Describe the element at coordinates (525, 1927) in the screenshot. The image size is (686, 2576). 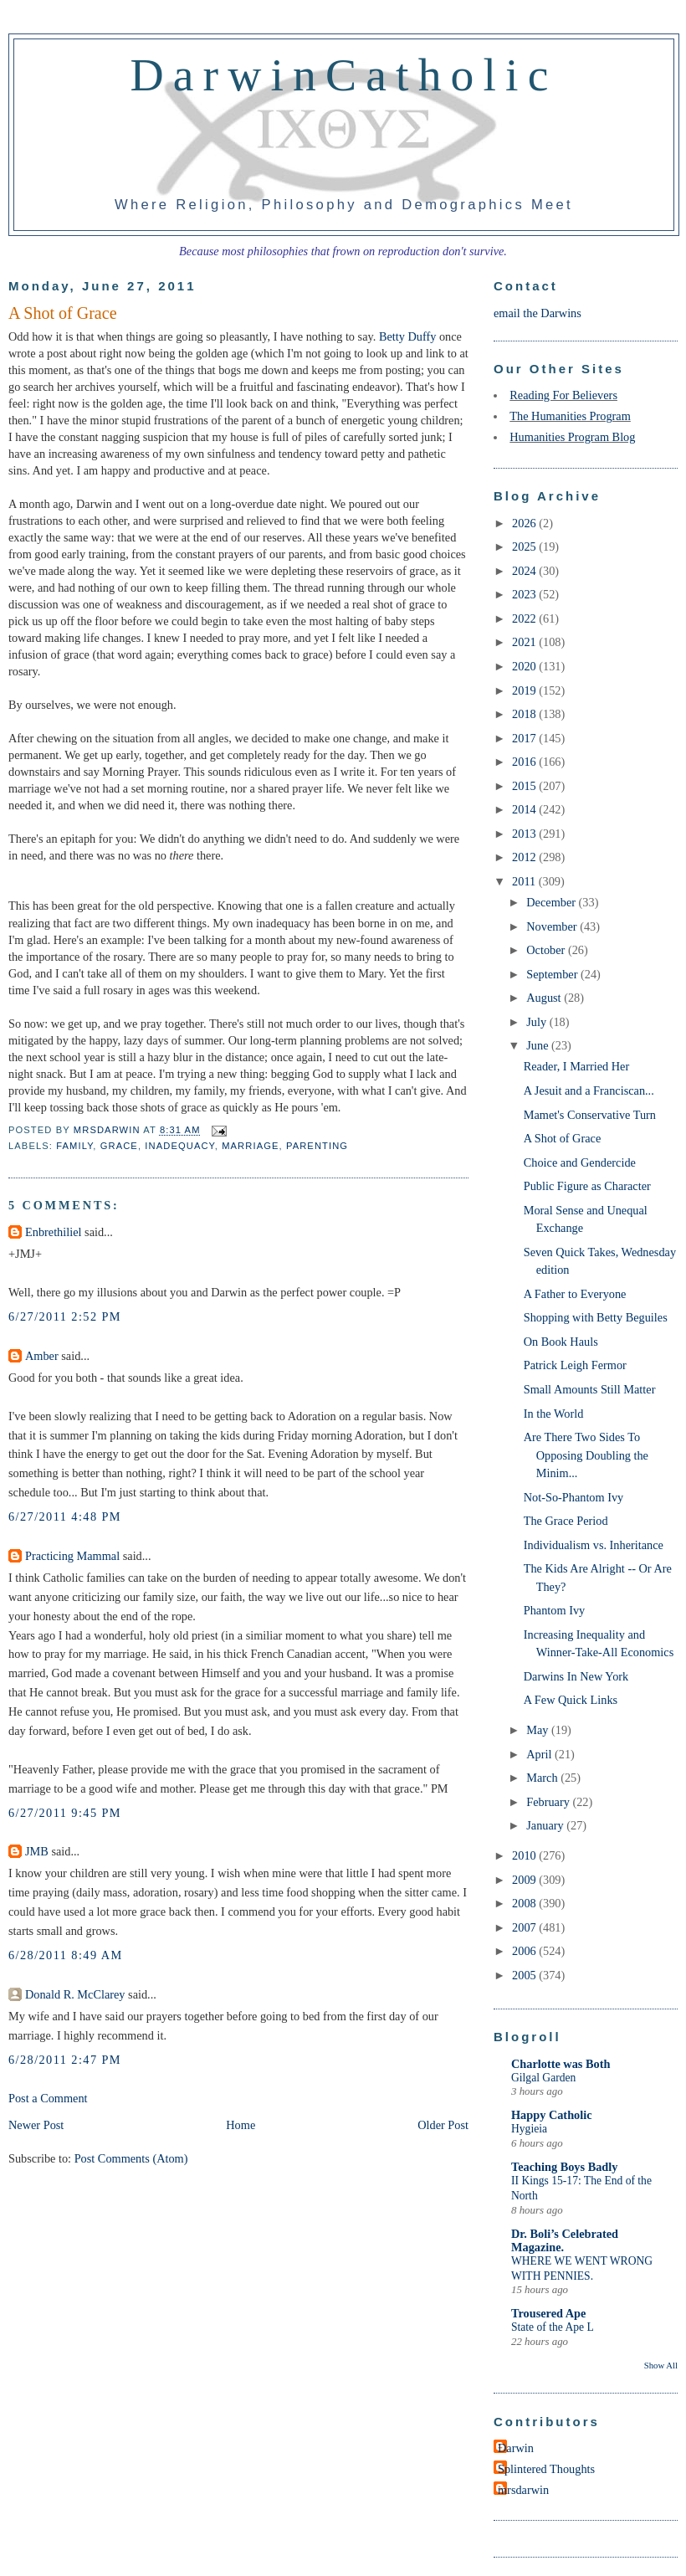
I see `2007` at that location.